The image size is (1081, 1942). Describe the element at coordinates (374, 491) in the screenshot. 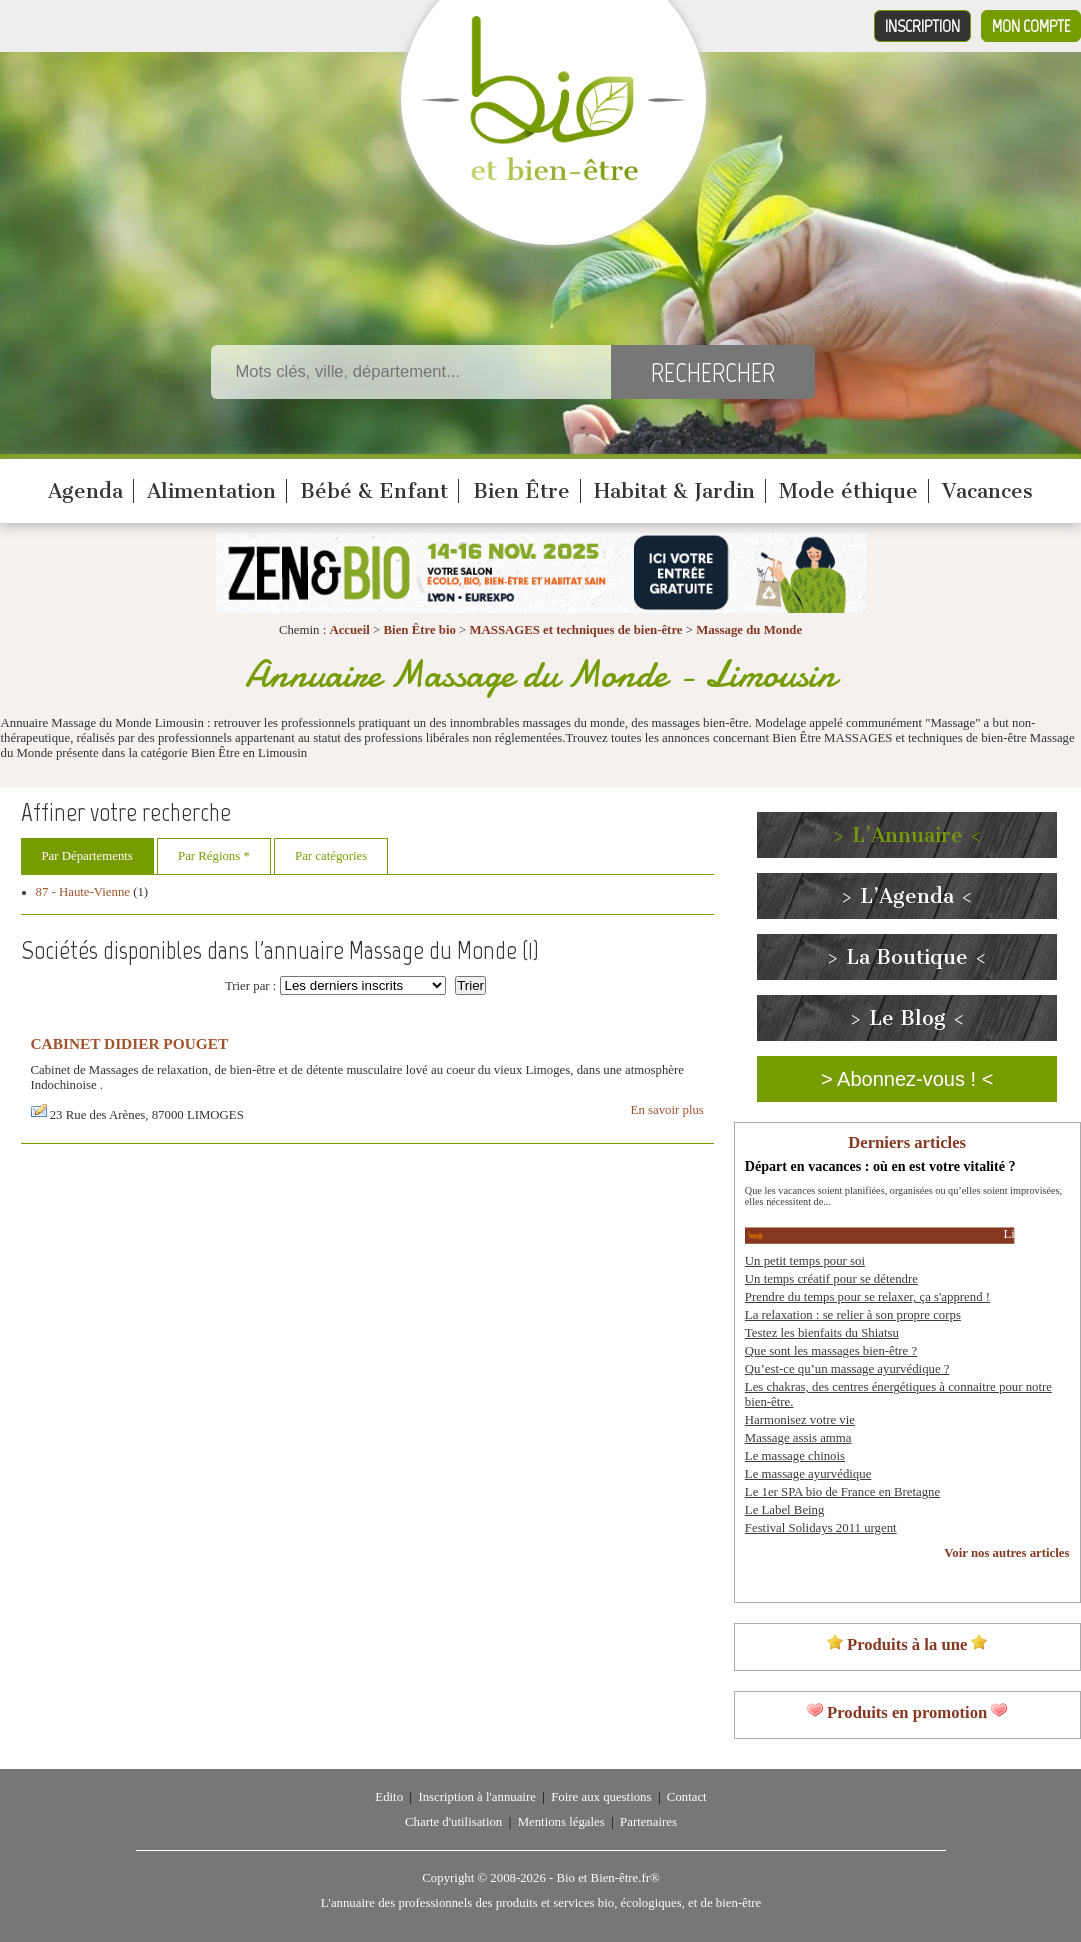

I see `Bébé & Enfant` at that location.